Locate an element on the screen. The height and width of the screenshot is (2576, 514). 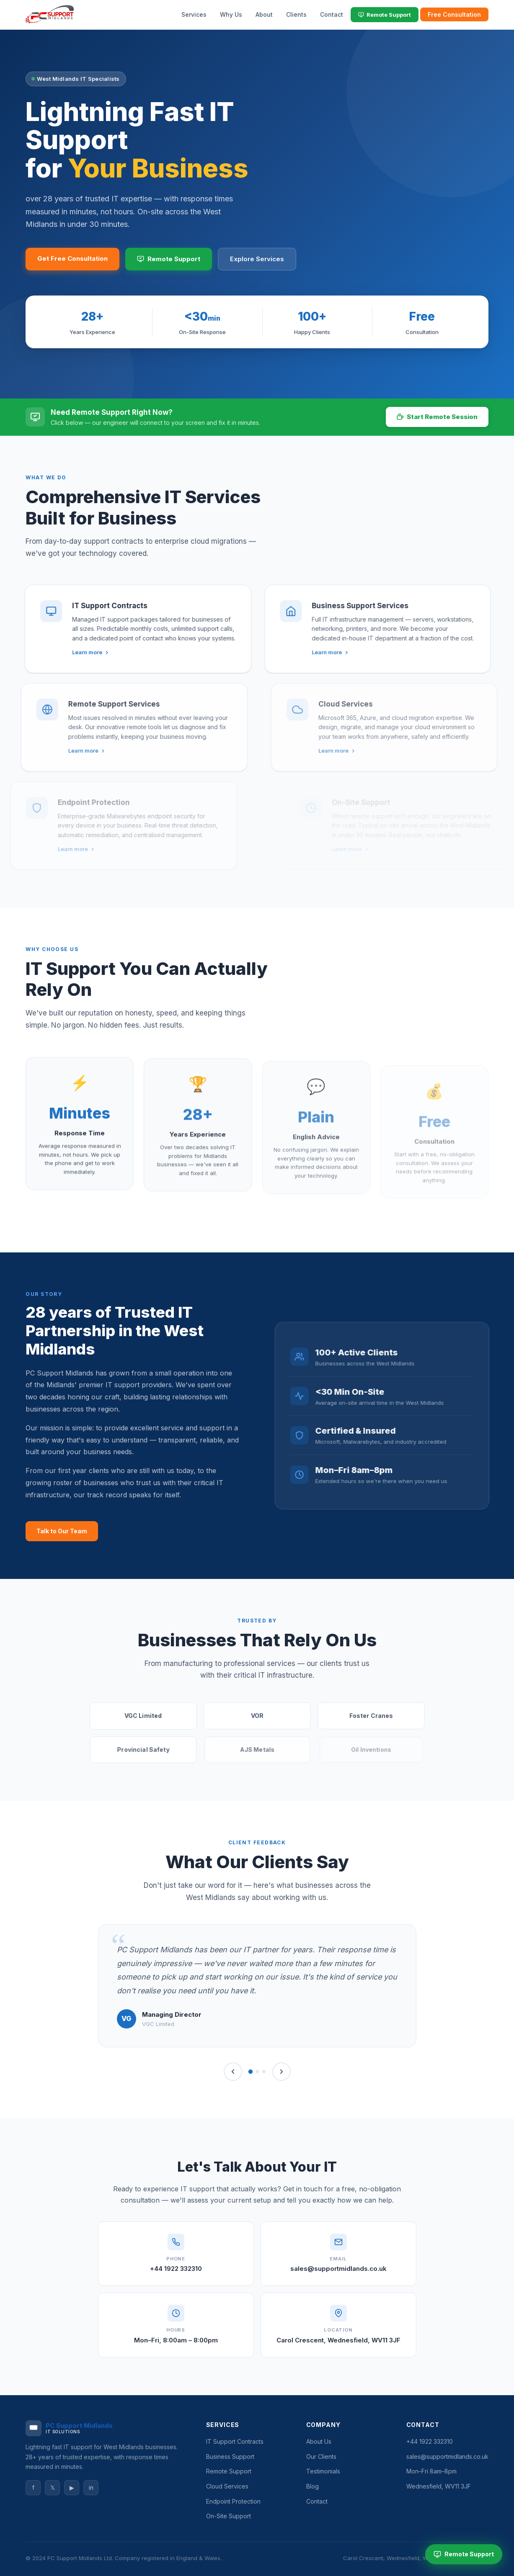
About is located at coordinates (264, 14).